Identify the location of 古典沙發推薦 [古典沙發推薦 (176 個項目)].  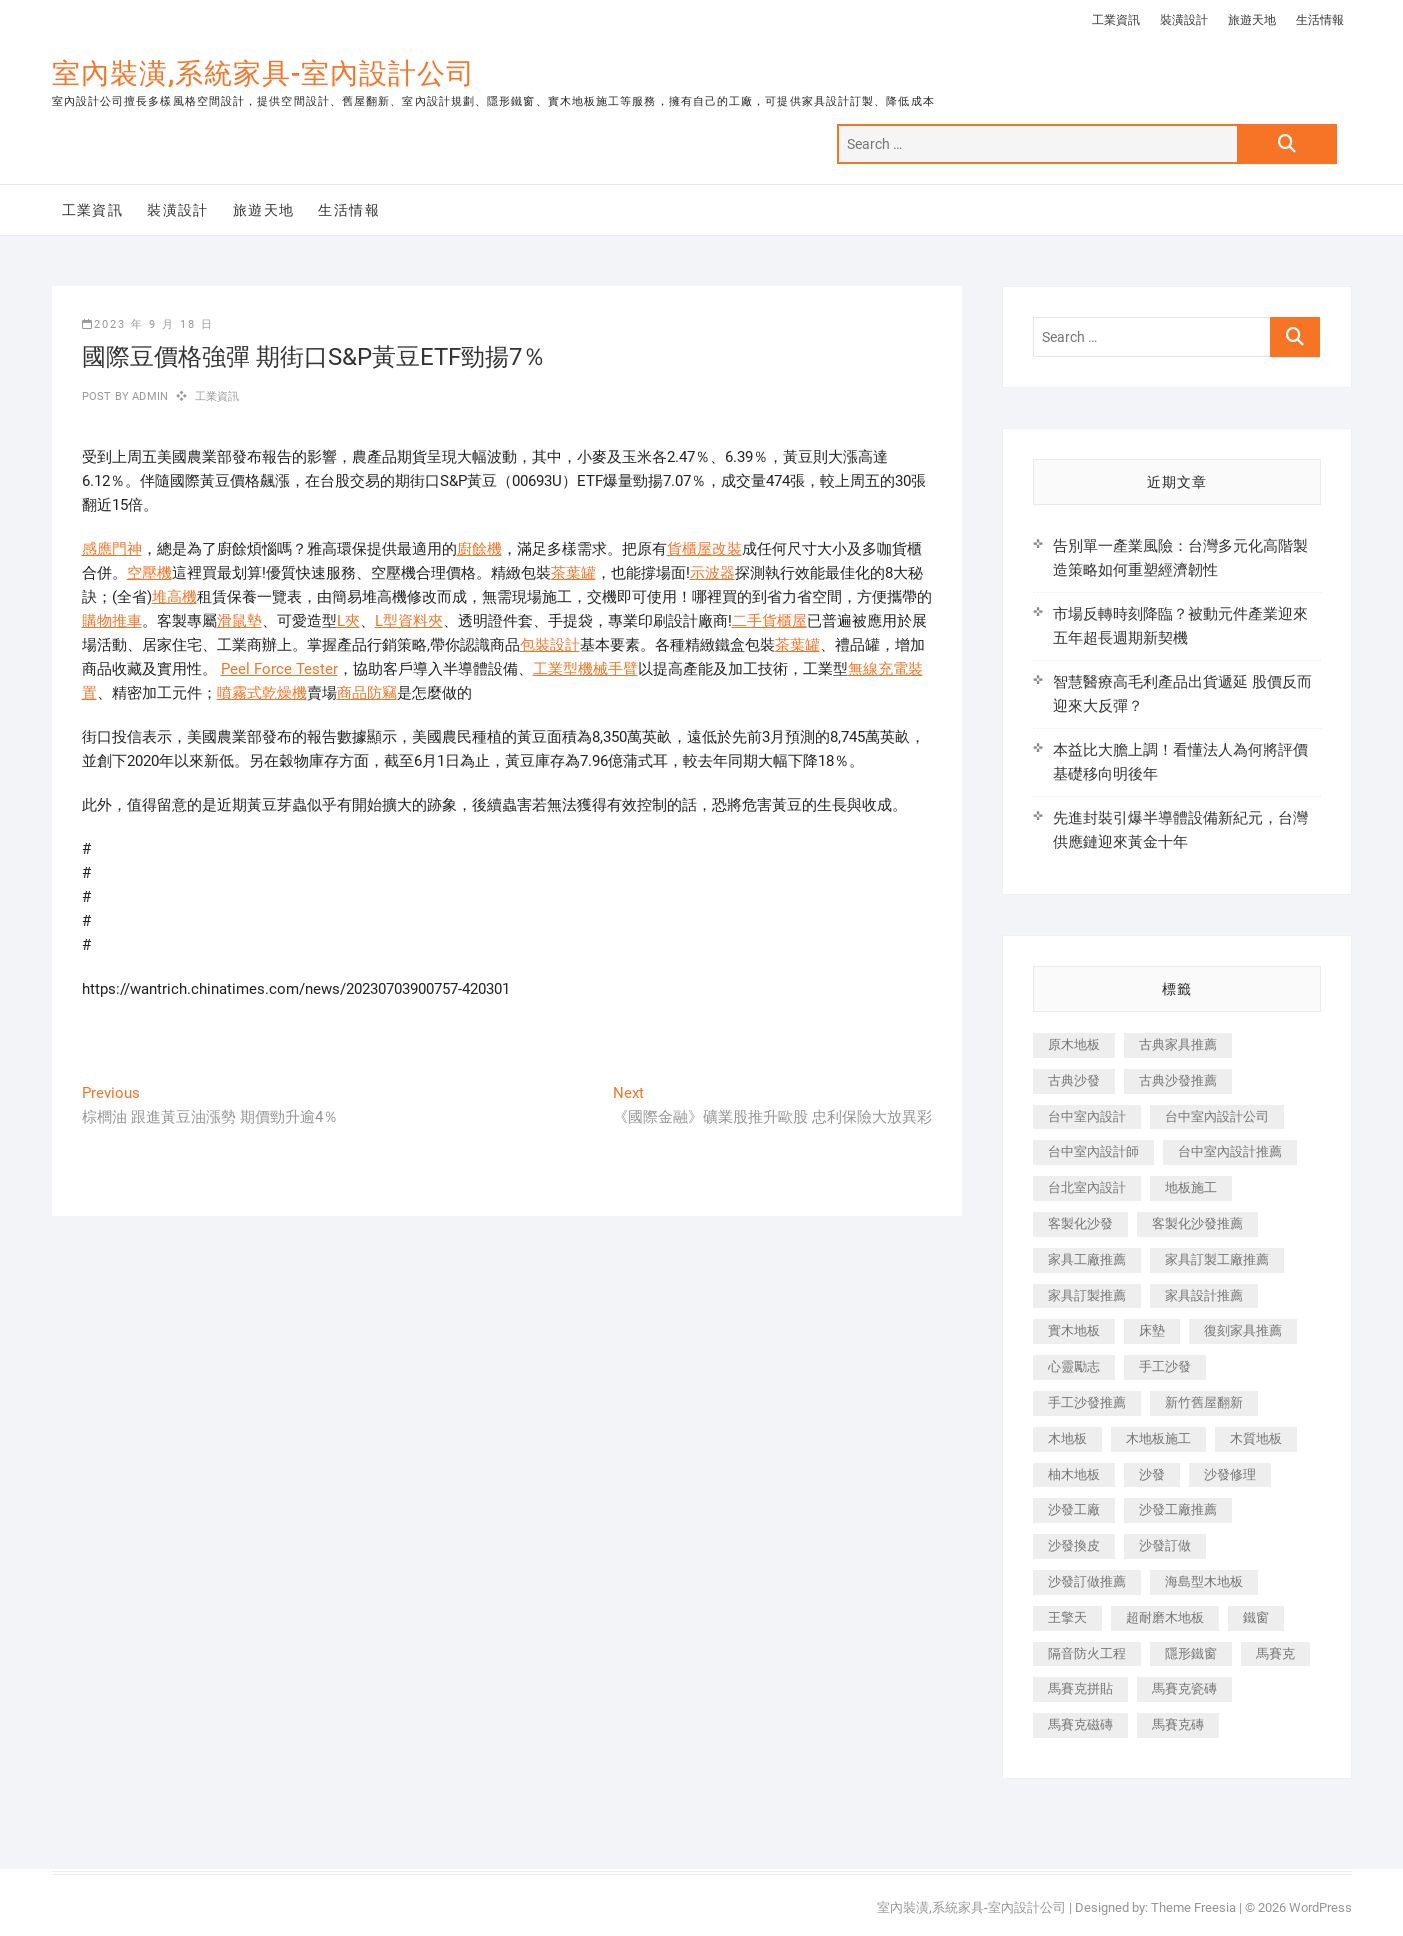
(1178, 1080).